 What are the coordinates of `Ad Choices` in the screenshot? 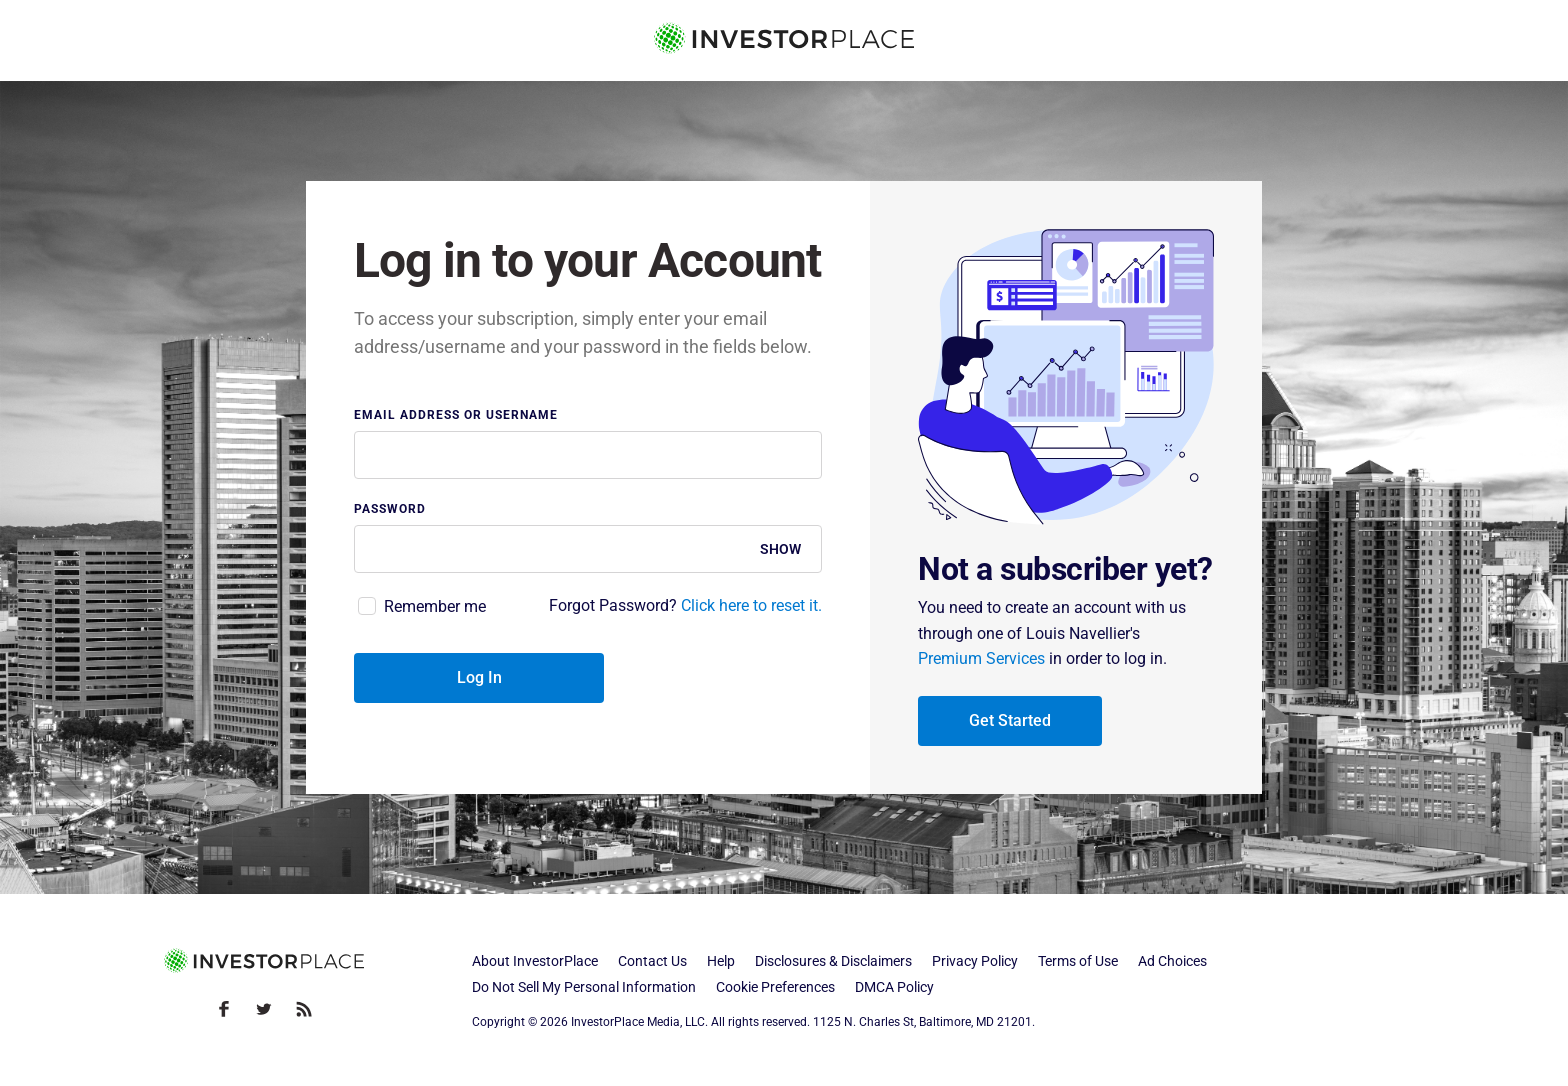 It's located at (1172, 961).